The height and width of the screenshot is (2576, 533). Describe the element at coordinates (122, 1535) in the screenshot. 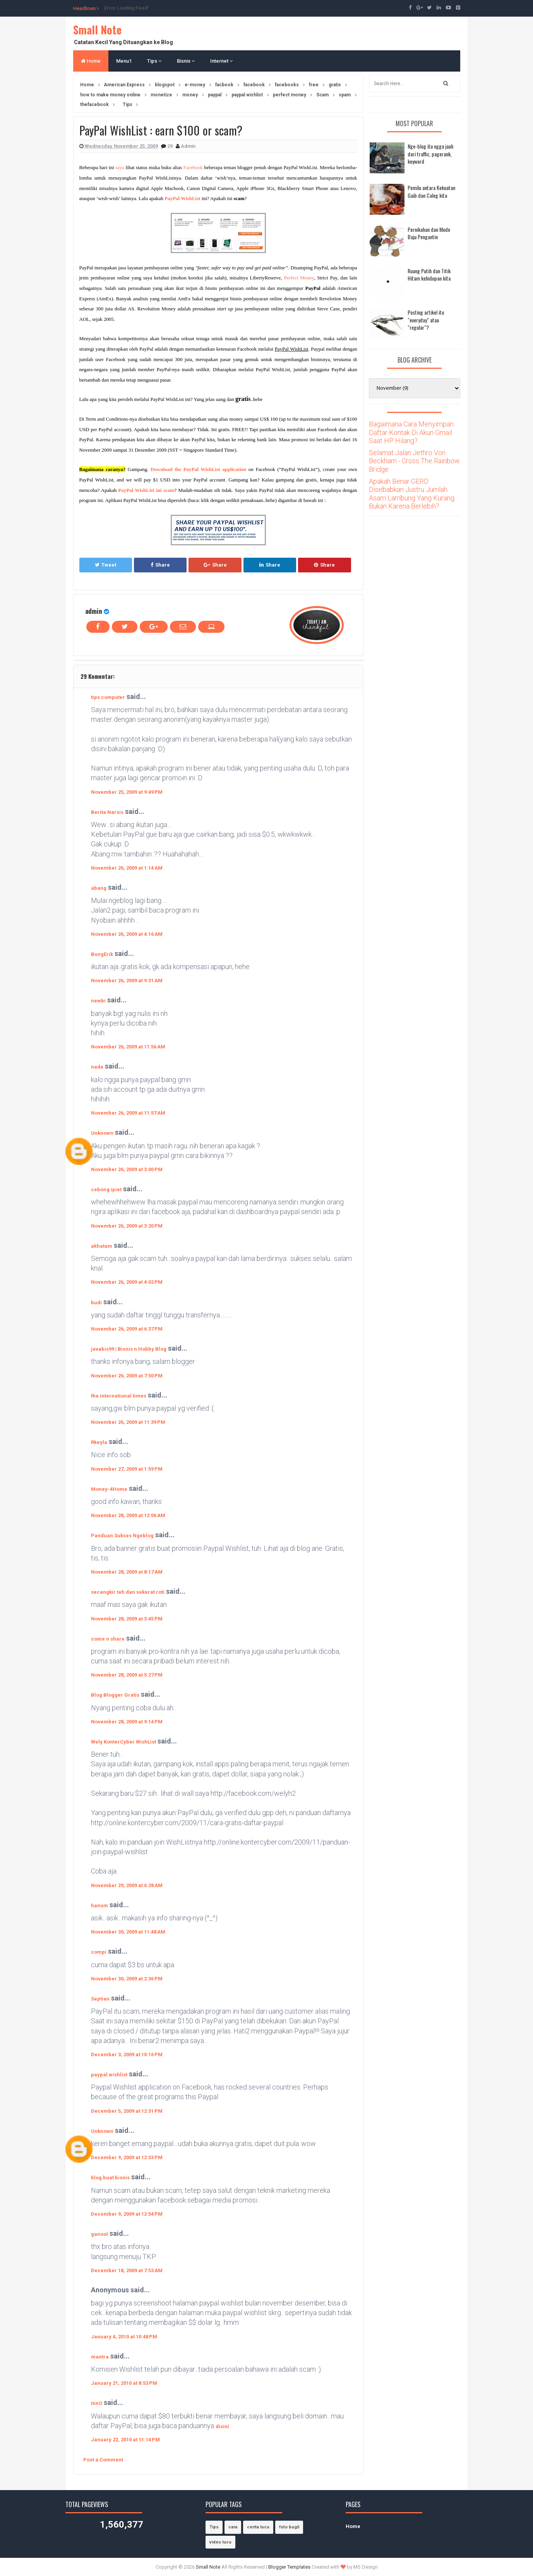

I see `Panduan Sukses Ngeblog` at that location.